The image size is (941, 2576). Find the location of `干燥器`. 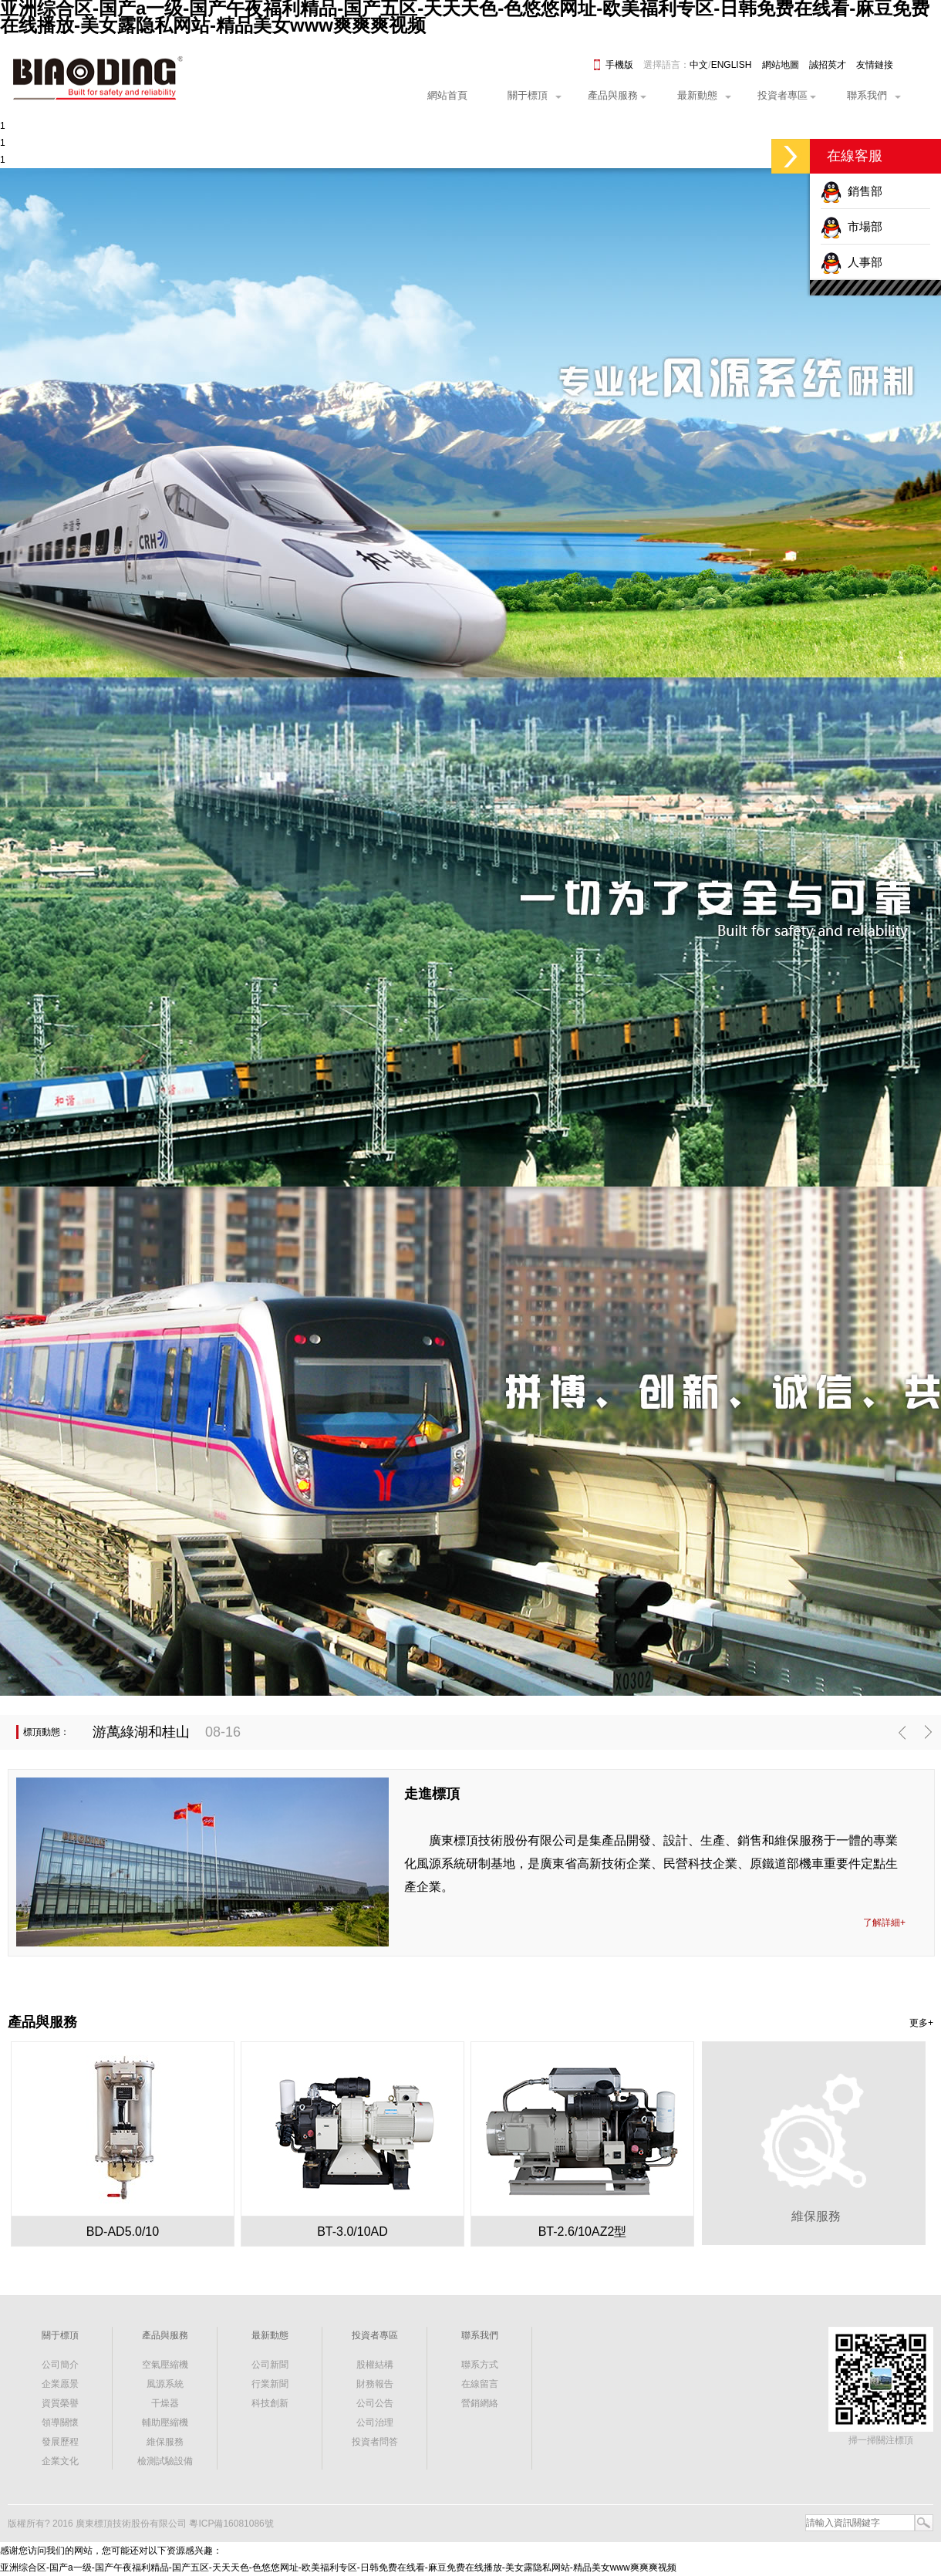

干燥器 is located at coordinates (165, 2403).